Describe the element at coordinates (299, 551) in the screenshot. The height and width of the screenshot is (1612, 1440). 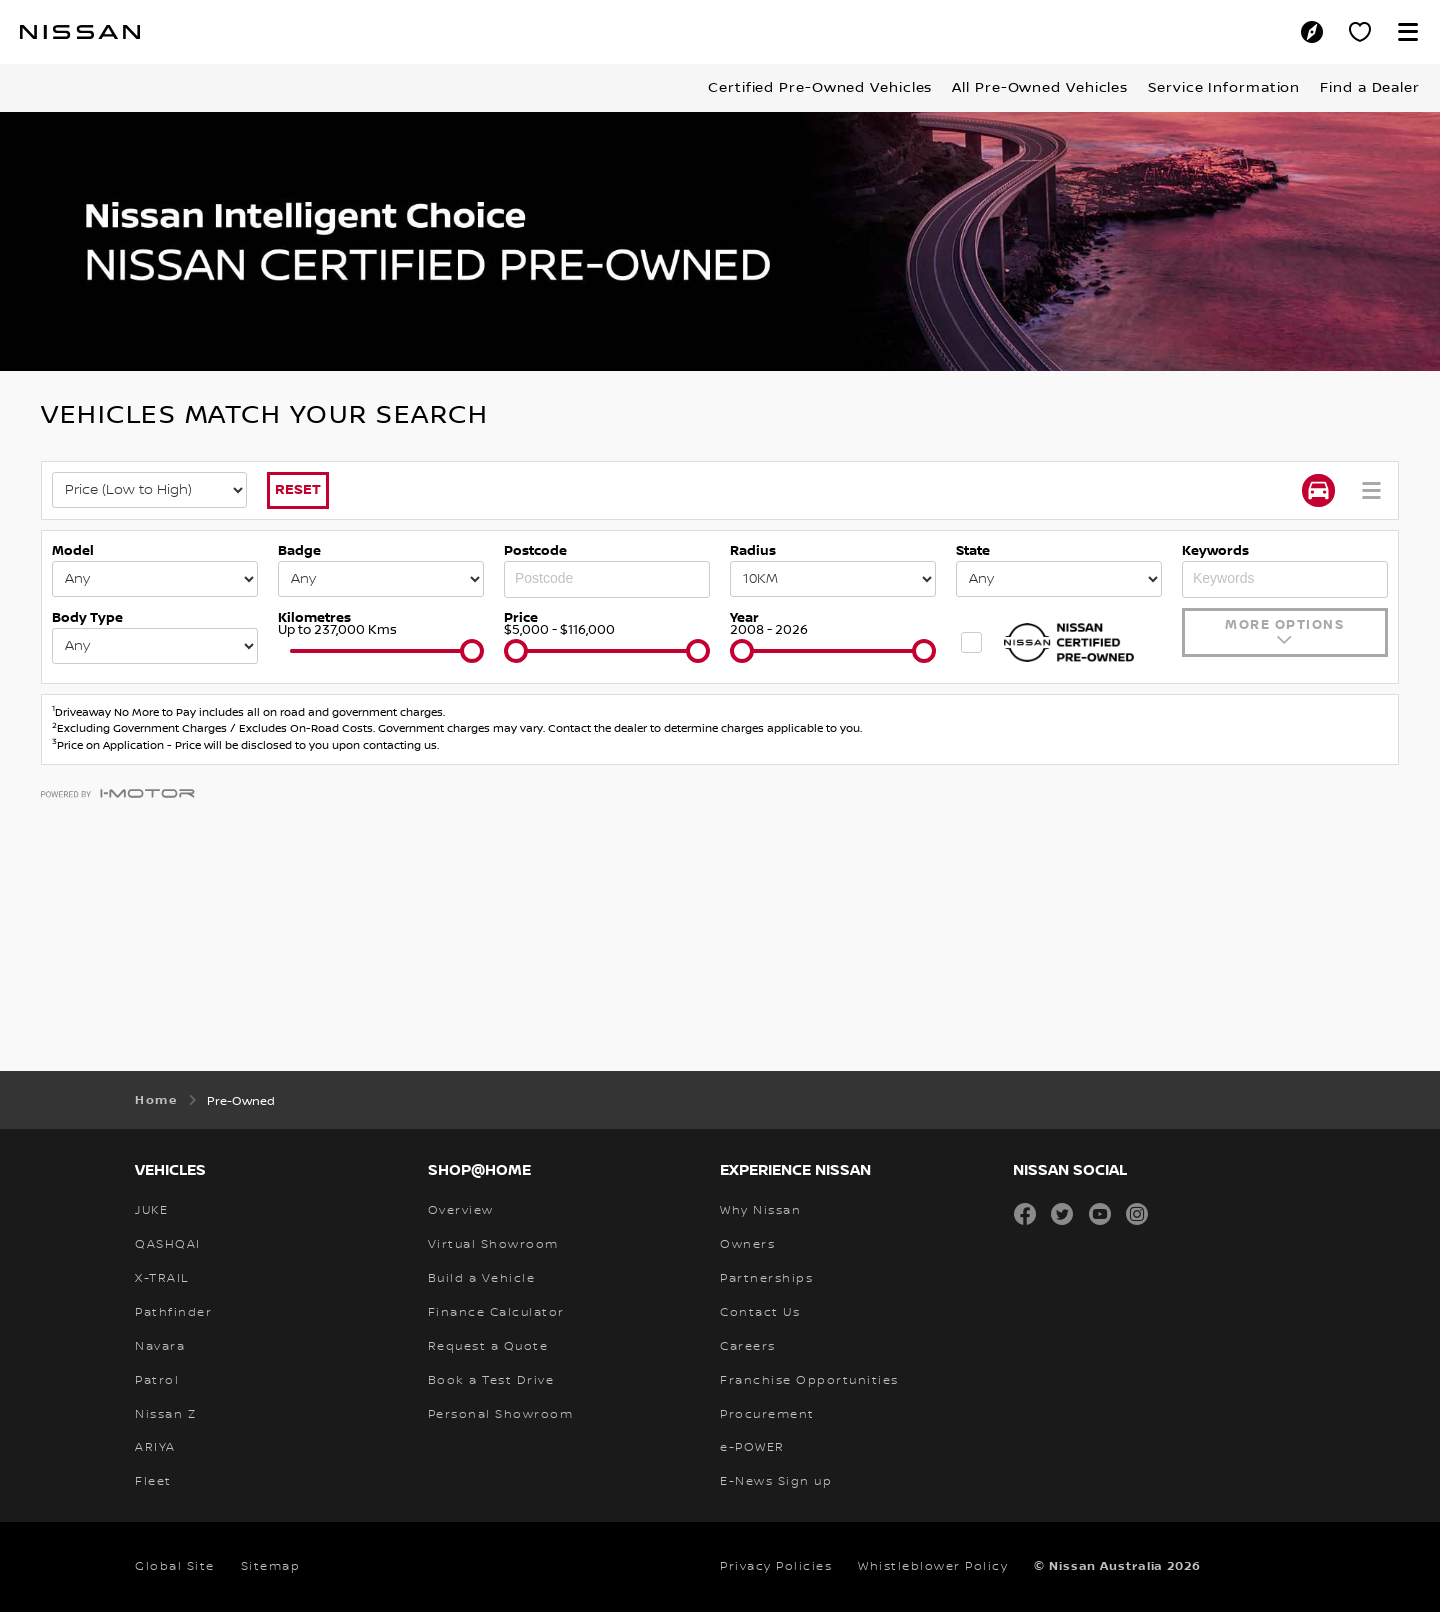
I see `Badge` at that location.